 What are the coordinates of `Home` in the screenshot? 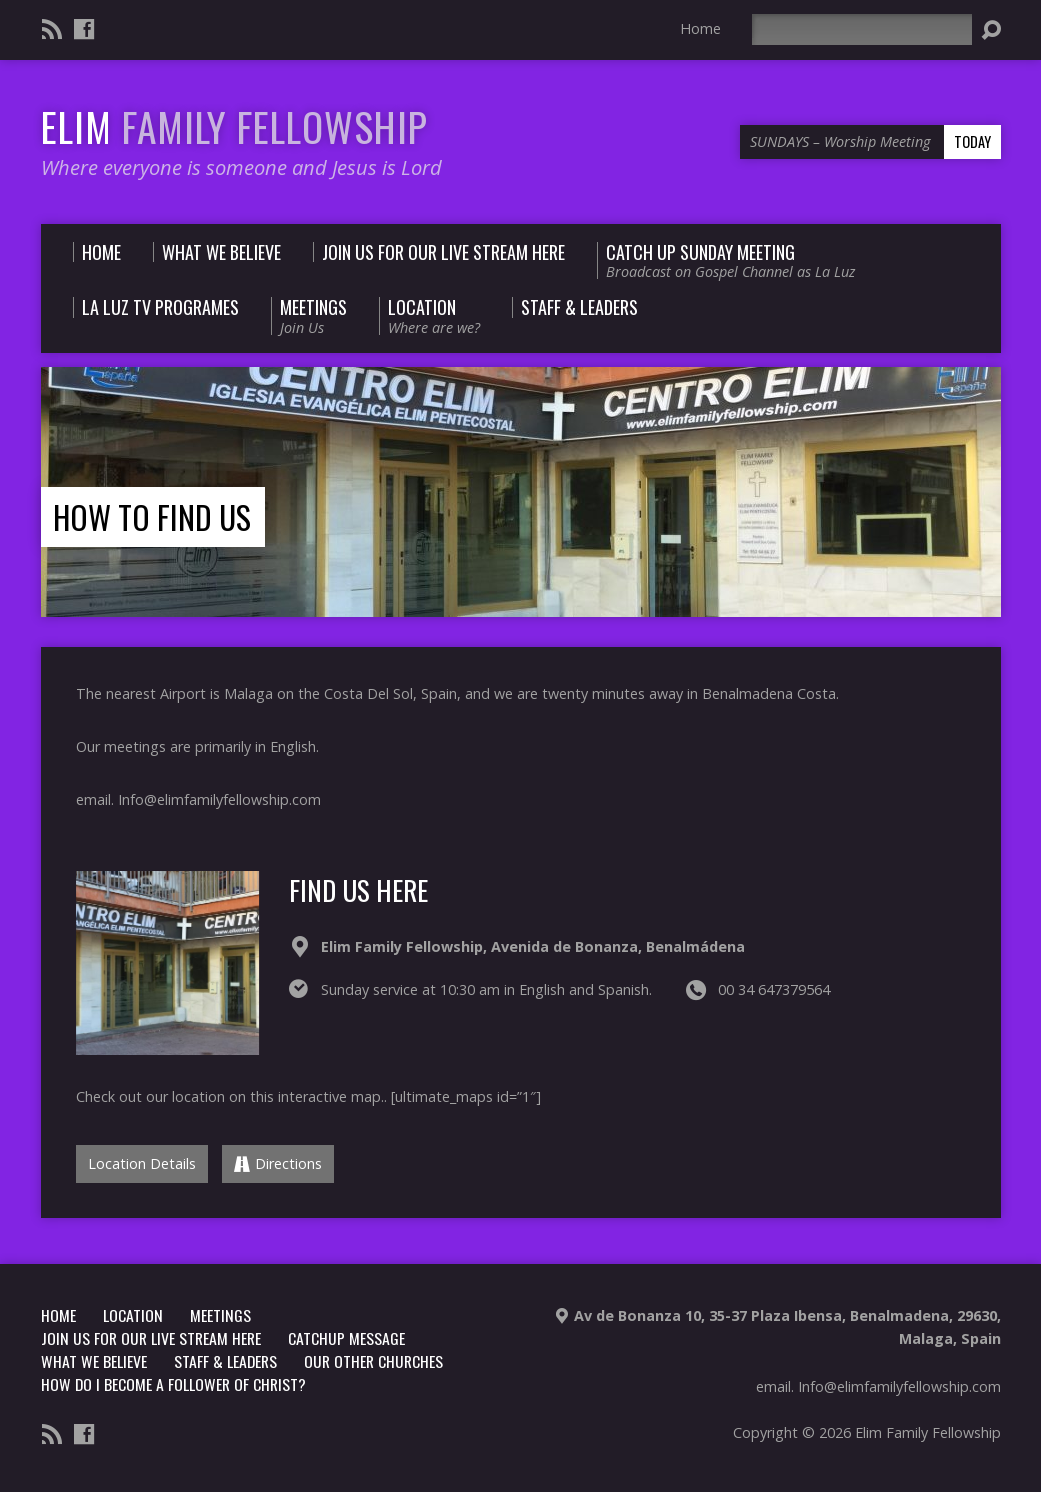 It's located at (700, 28).